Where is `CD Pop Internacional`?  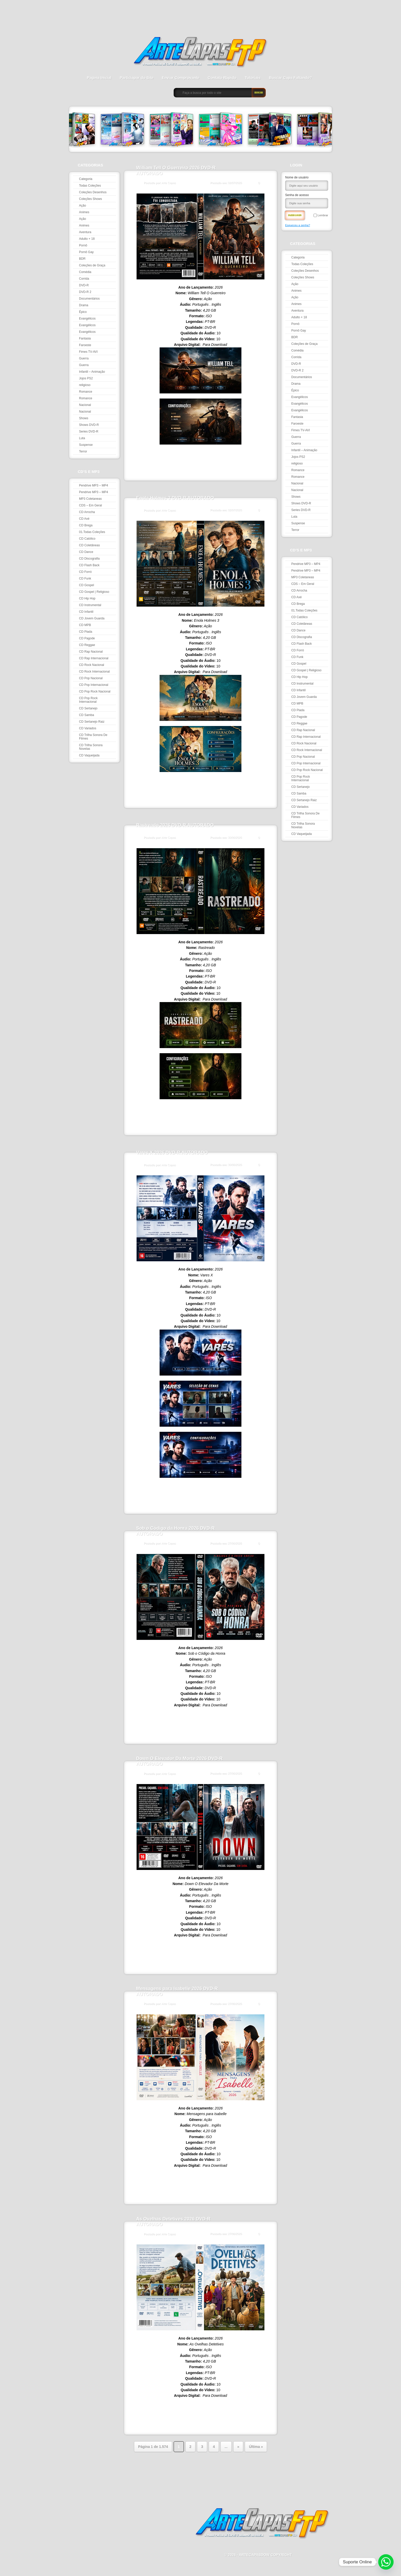
CD Pop Internacional is located at coordinates (93, 685).